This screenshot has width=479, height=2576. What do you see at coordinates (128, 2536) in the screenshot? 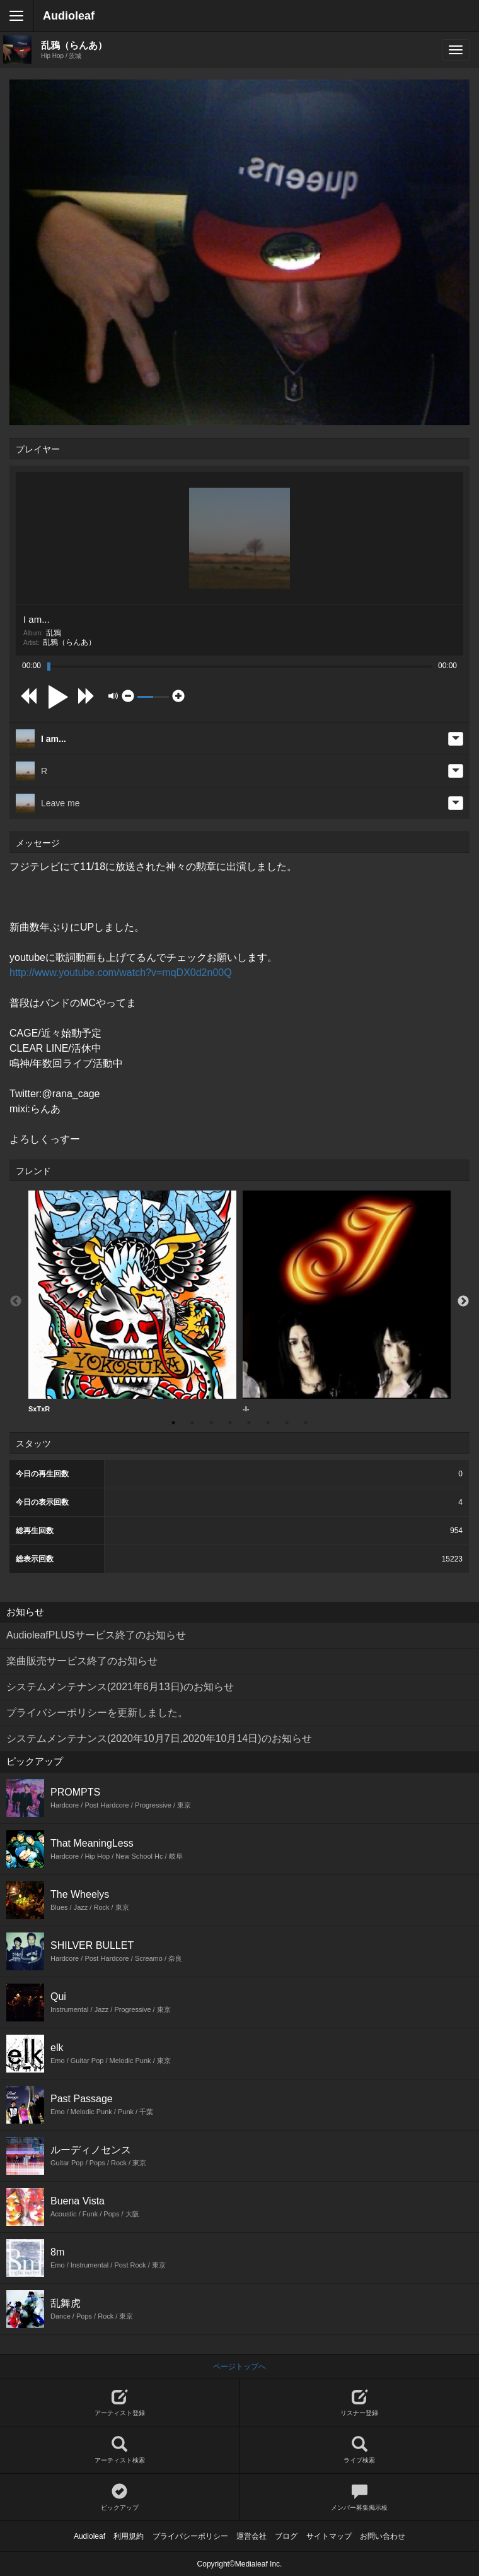
I see `利用規約` at bounding box center [128, 2536].